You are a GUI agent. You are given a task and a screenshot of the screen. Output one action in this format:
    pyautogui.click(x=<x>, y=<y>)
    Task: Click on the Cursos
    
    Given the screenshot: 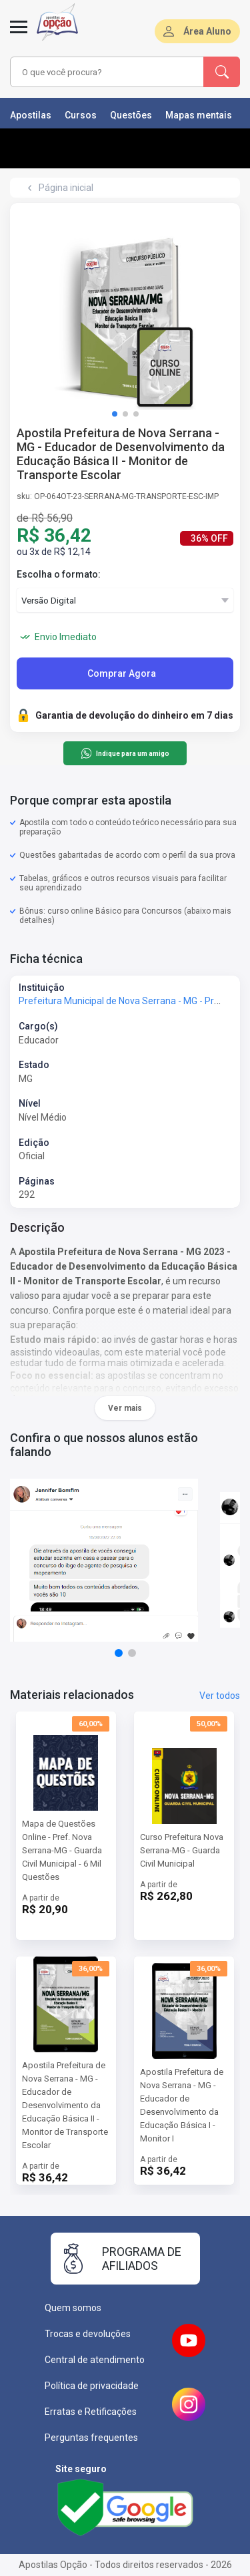 What is the action you would take?
    pyautogui.click(x=81, y=115)
    